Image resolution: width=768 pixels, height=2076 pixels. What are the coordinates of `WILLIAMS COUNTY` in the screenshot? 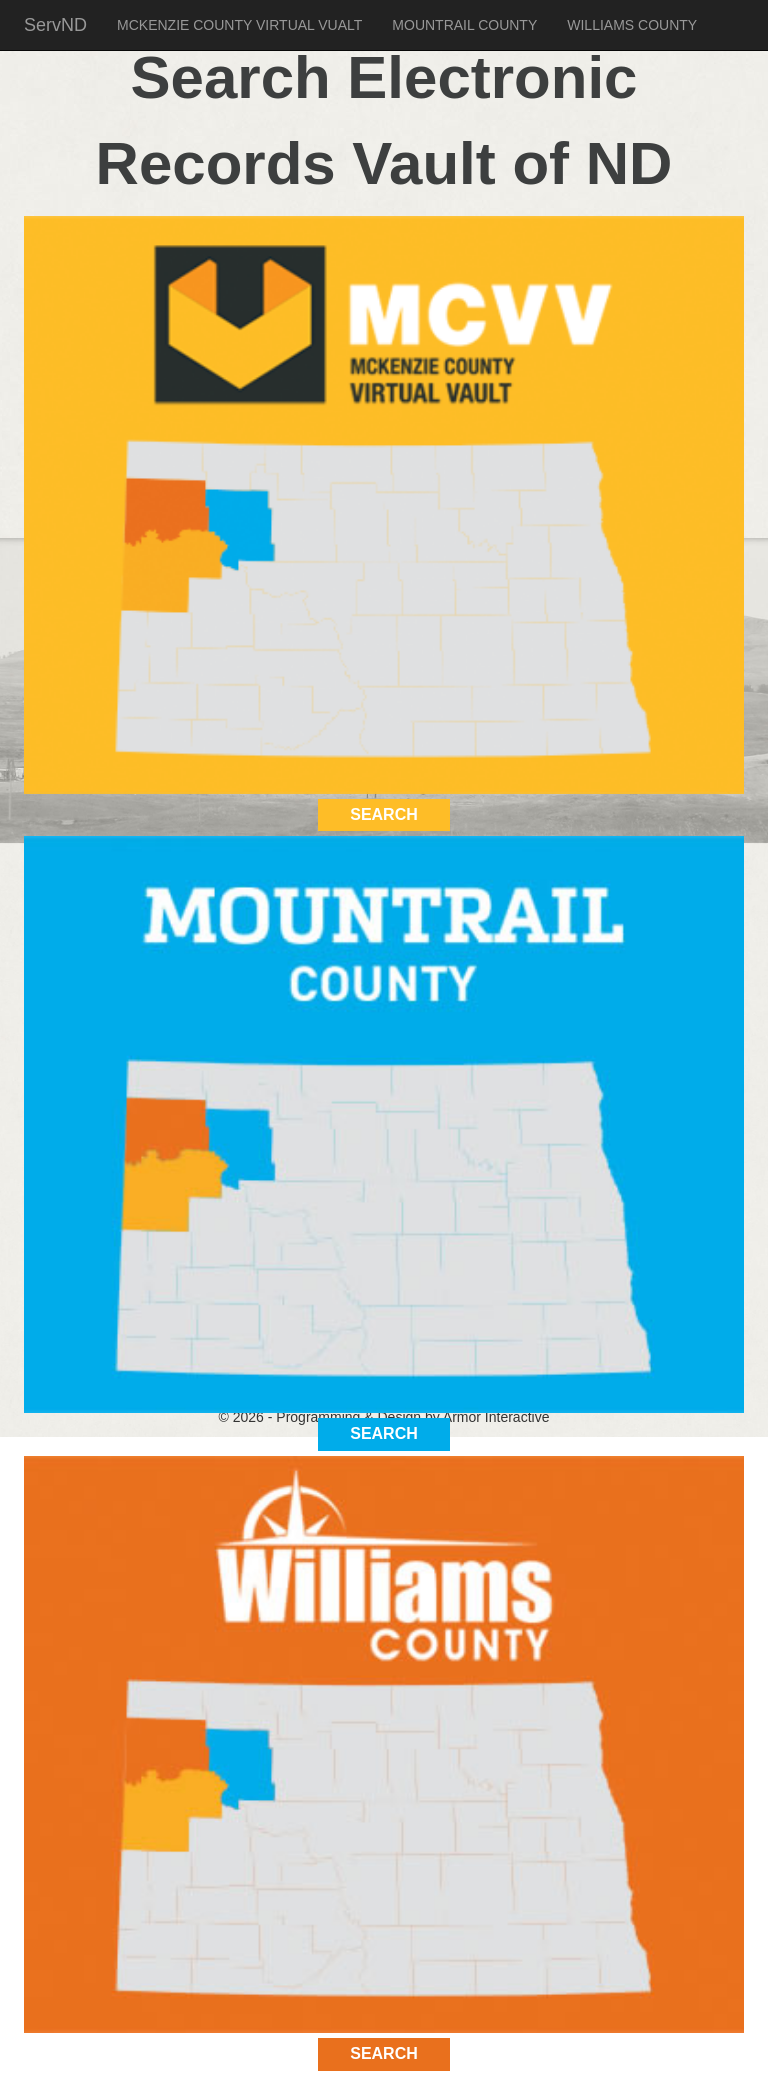 It's located at (632, 25).